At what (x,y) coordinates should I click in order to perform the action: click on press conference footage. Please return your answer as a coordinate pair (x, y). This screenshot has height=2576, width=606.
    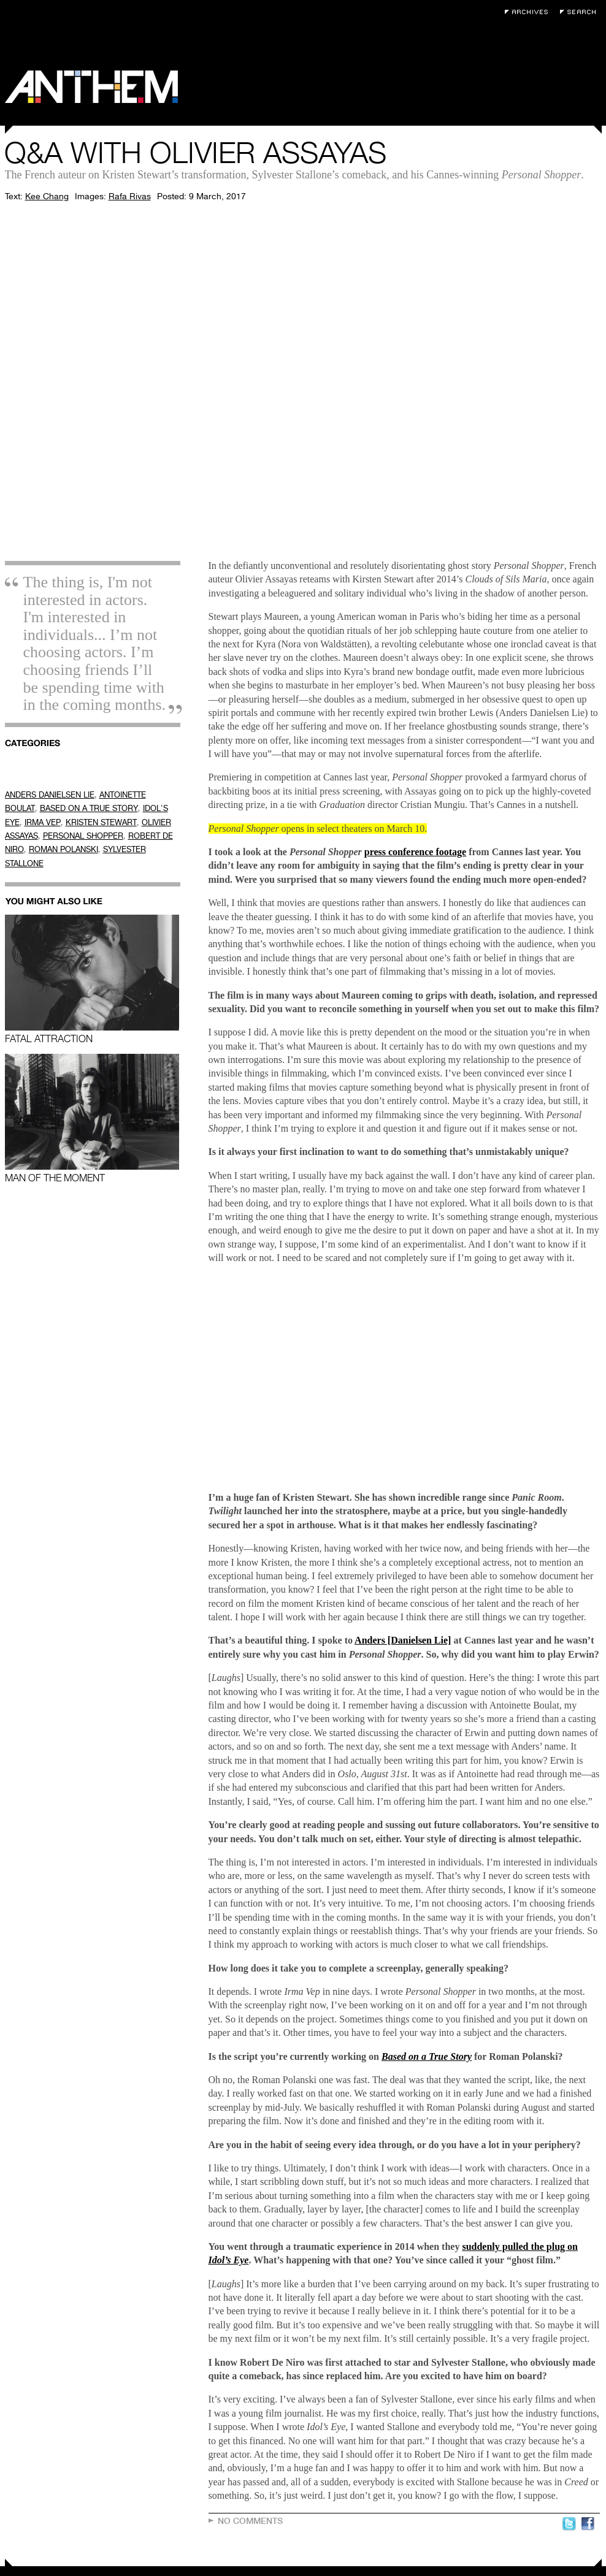
    Looking at the image, I should click on (415, 852).